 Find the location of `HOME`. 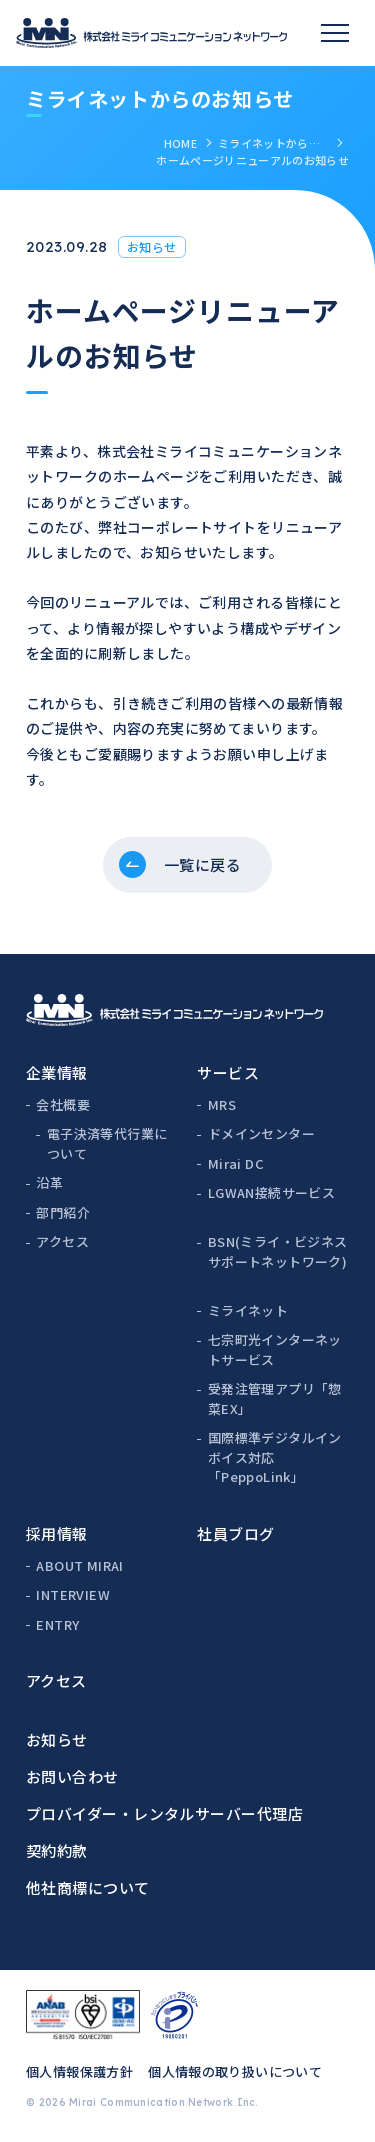

HOME is located at coordinates (180, 143).